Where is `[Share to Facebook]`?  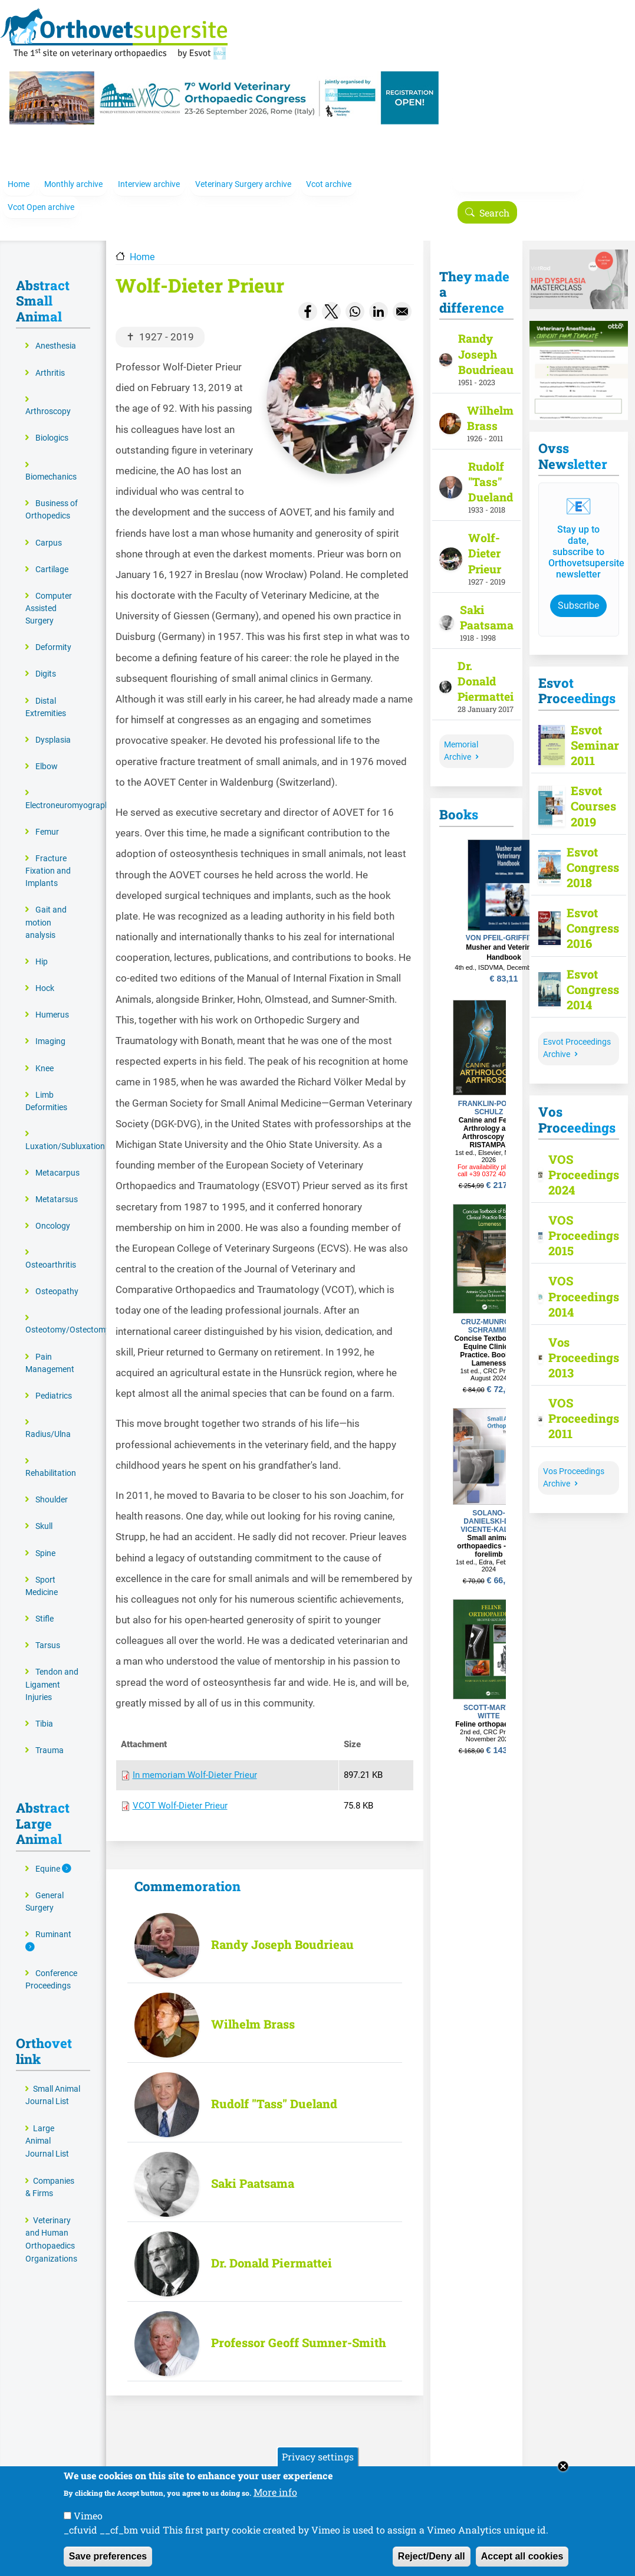
[Share to Facebook] is located at coordinates (307, 297).